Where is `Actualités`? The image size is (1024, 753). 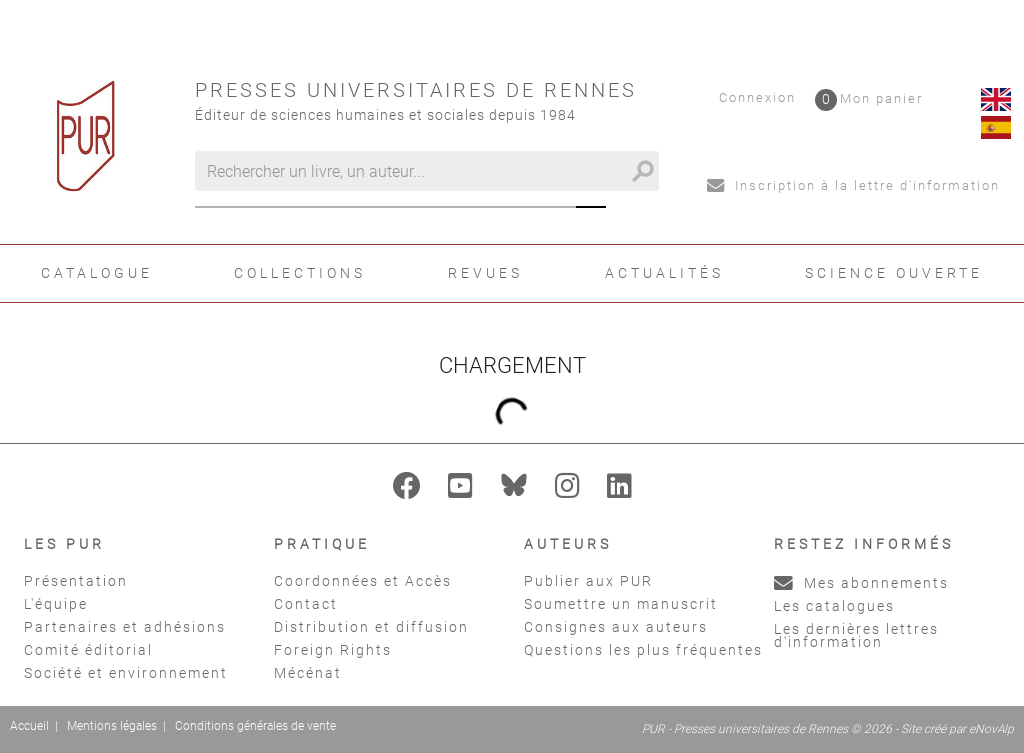 Actualités is located at coordinates (664, 273).